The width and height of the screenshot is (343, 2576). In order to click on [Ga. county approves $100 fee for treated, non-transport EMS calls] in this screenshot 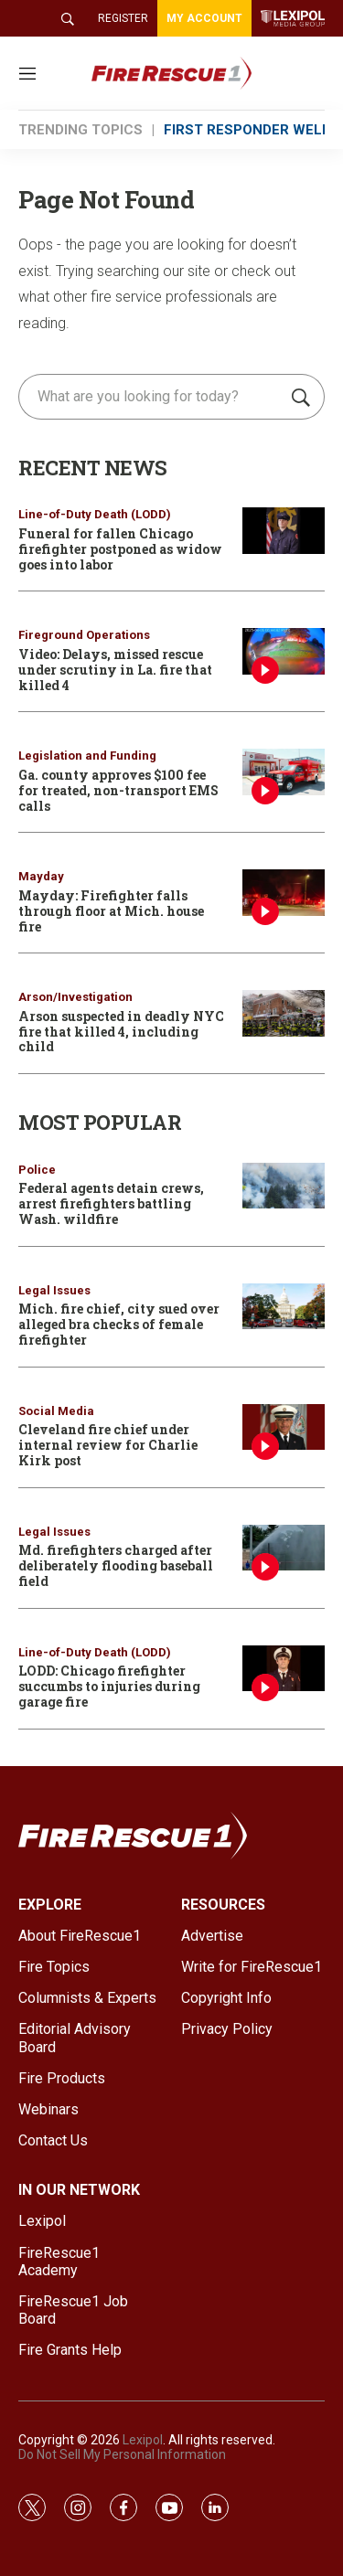, I will do `click(283, 772)`.